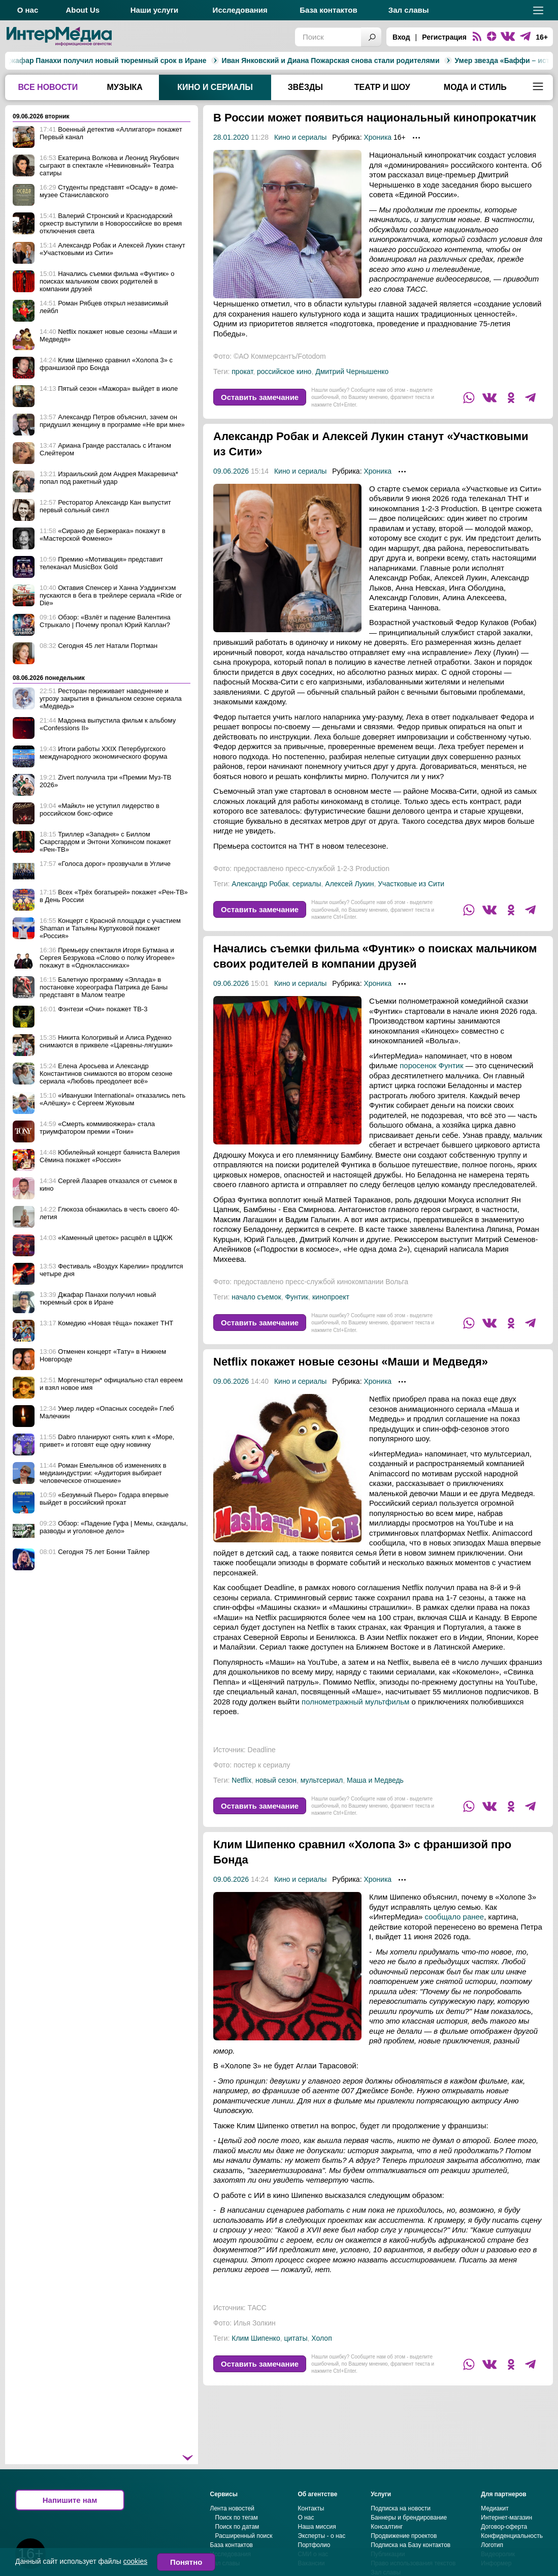 This screenshot has width=558, height=2576. What do you see at coordinates (70, 2515) in the screenshot?
I see `Напишите нам` at bounding box center [70, 2515].